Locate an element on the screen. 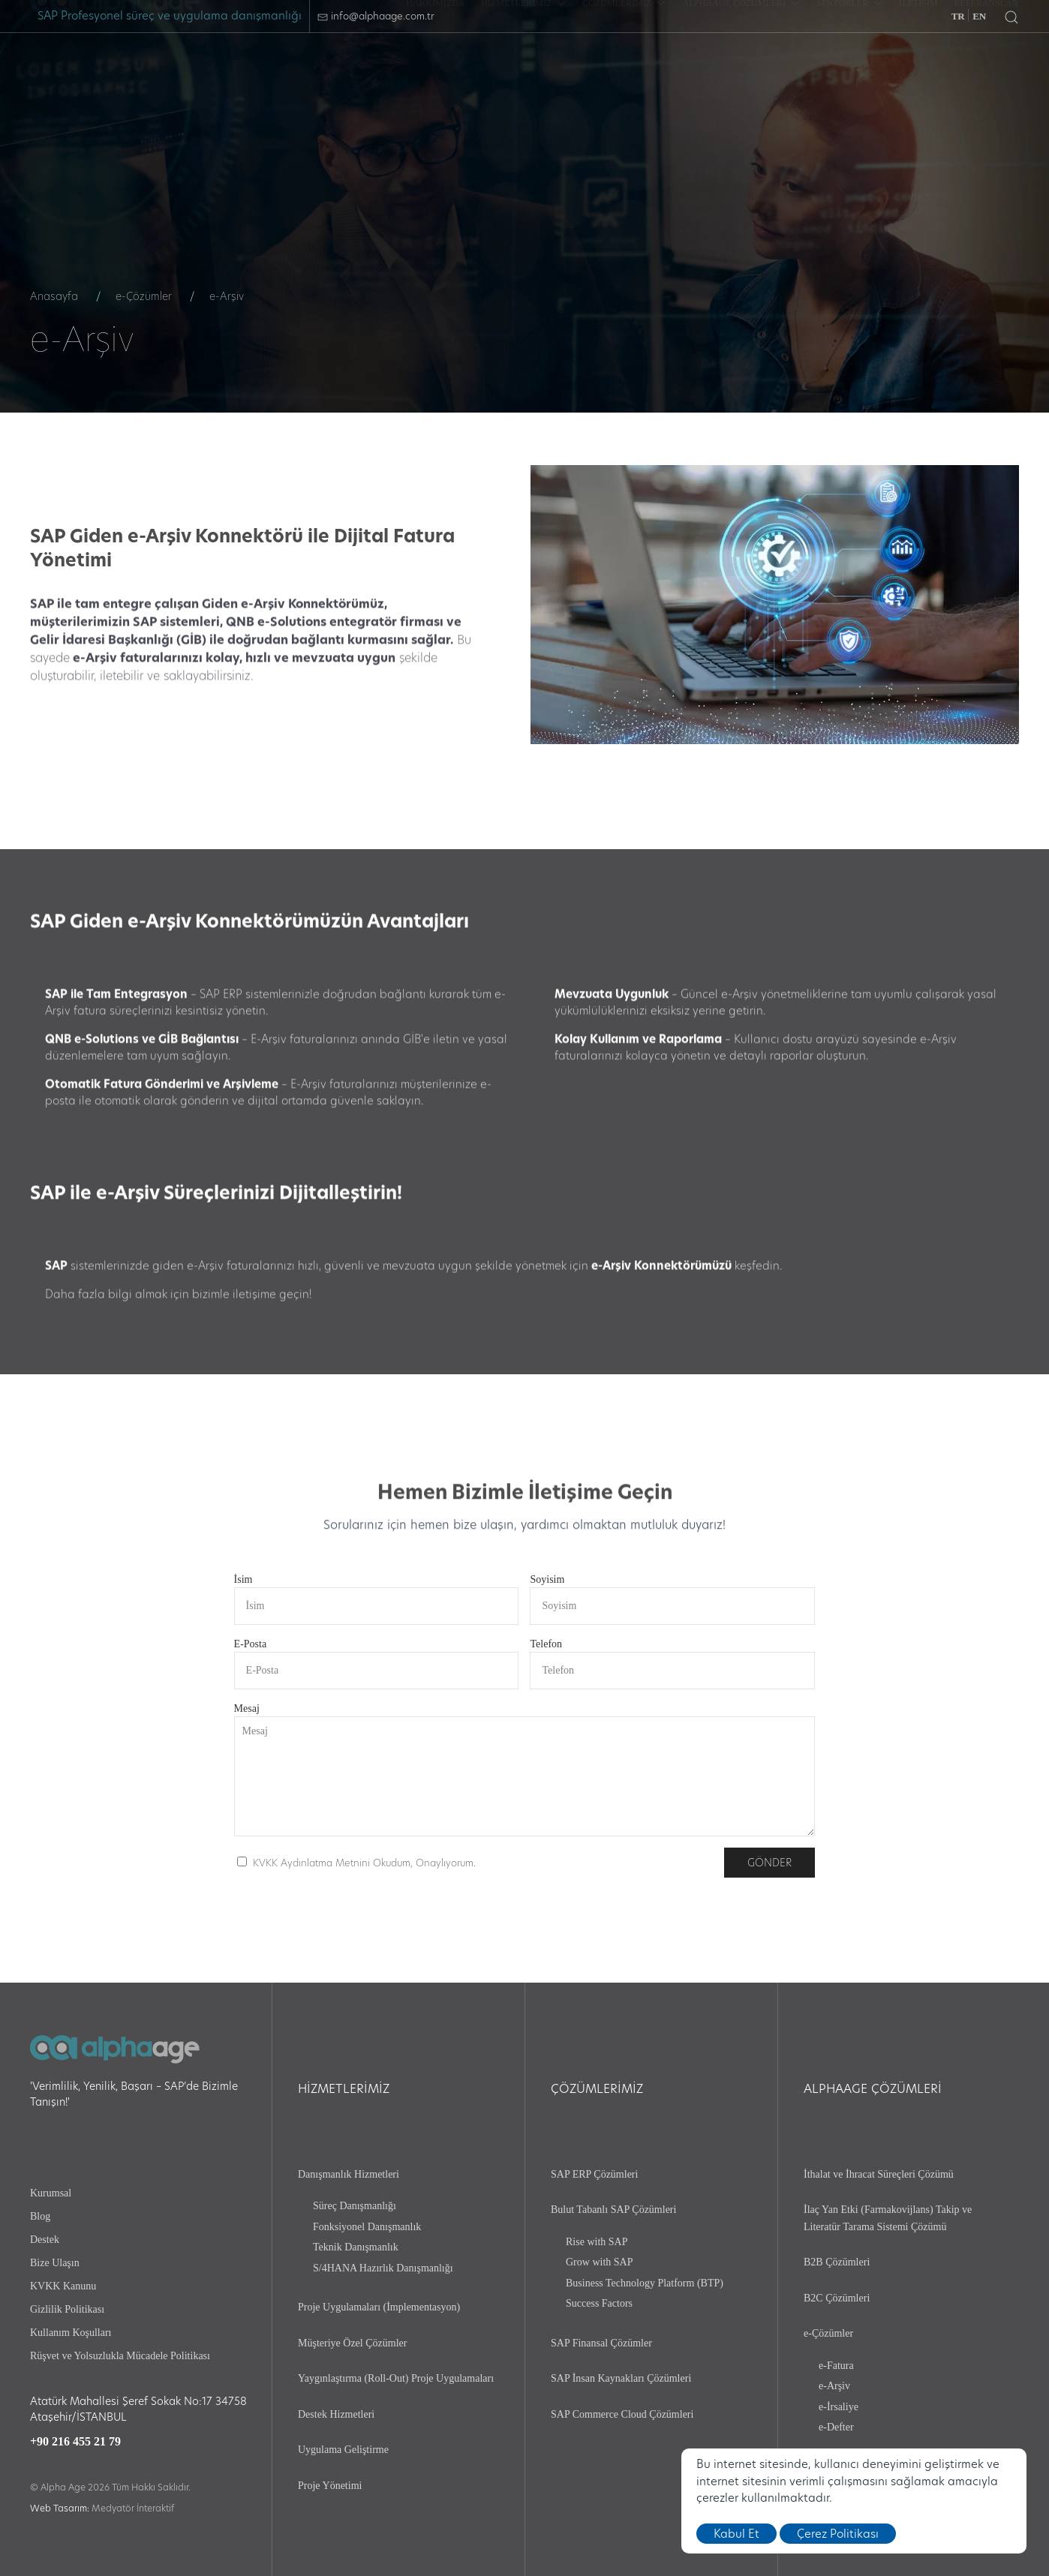  Bulut Tabanlı SAP Çözümleri is located at coordinates (613, 2209).